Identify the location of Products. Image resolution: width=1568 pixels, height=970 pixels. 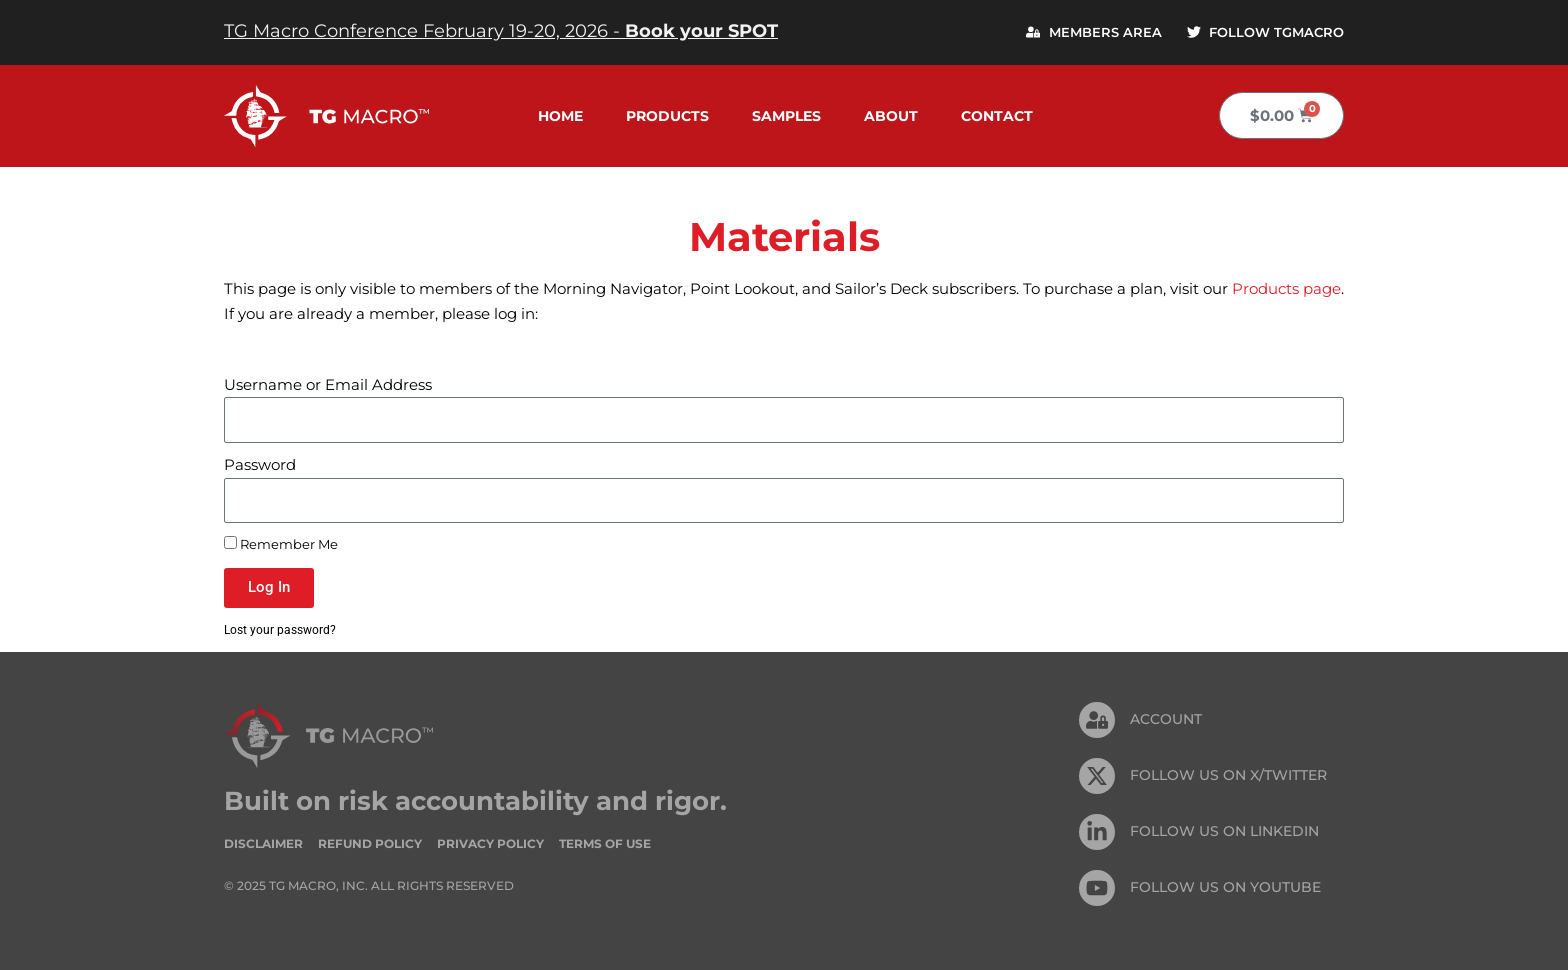
(667, 116).